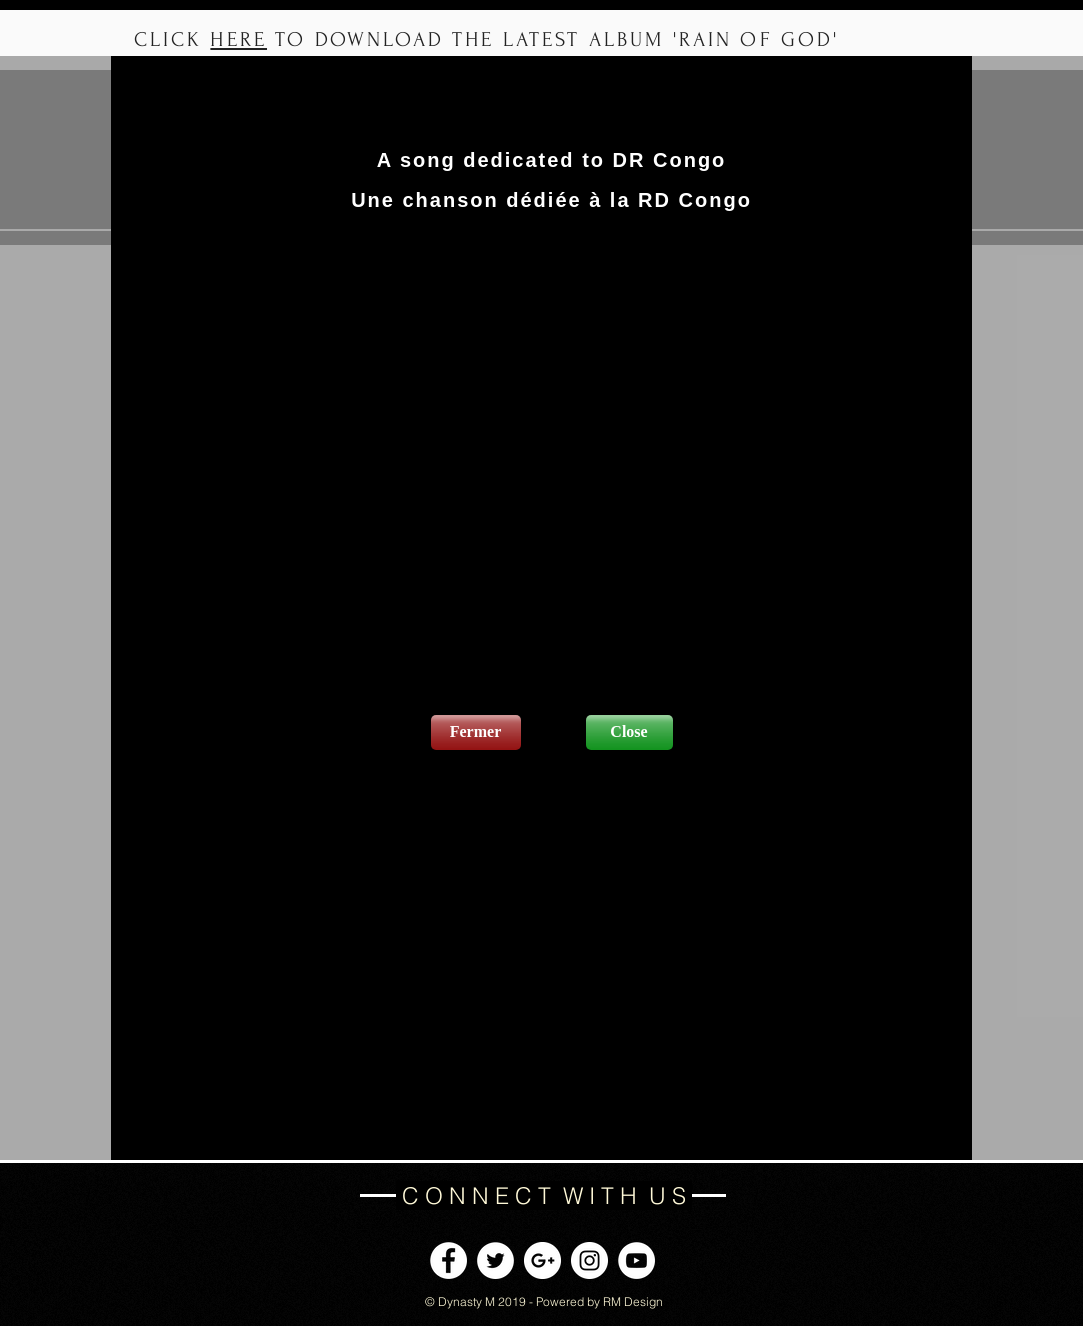  Describe the element at coordinates (495, 1260) in the screenshot. I see `[Twitter - White Circle]` at that location.